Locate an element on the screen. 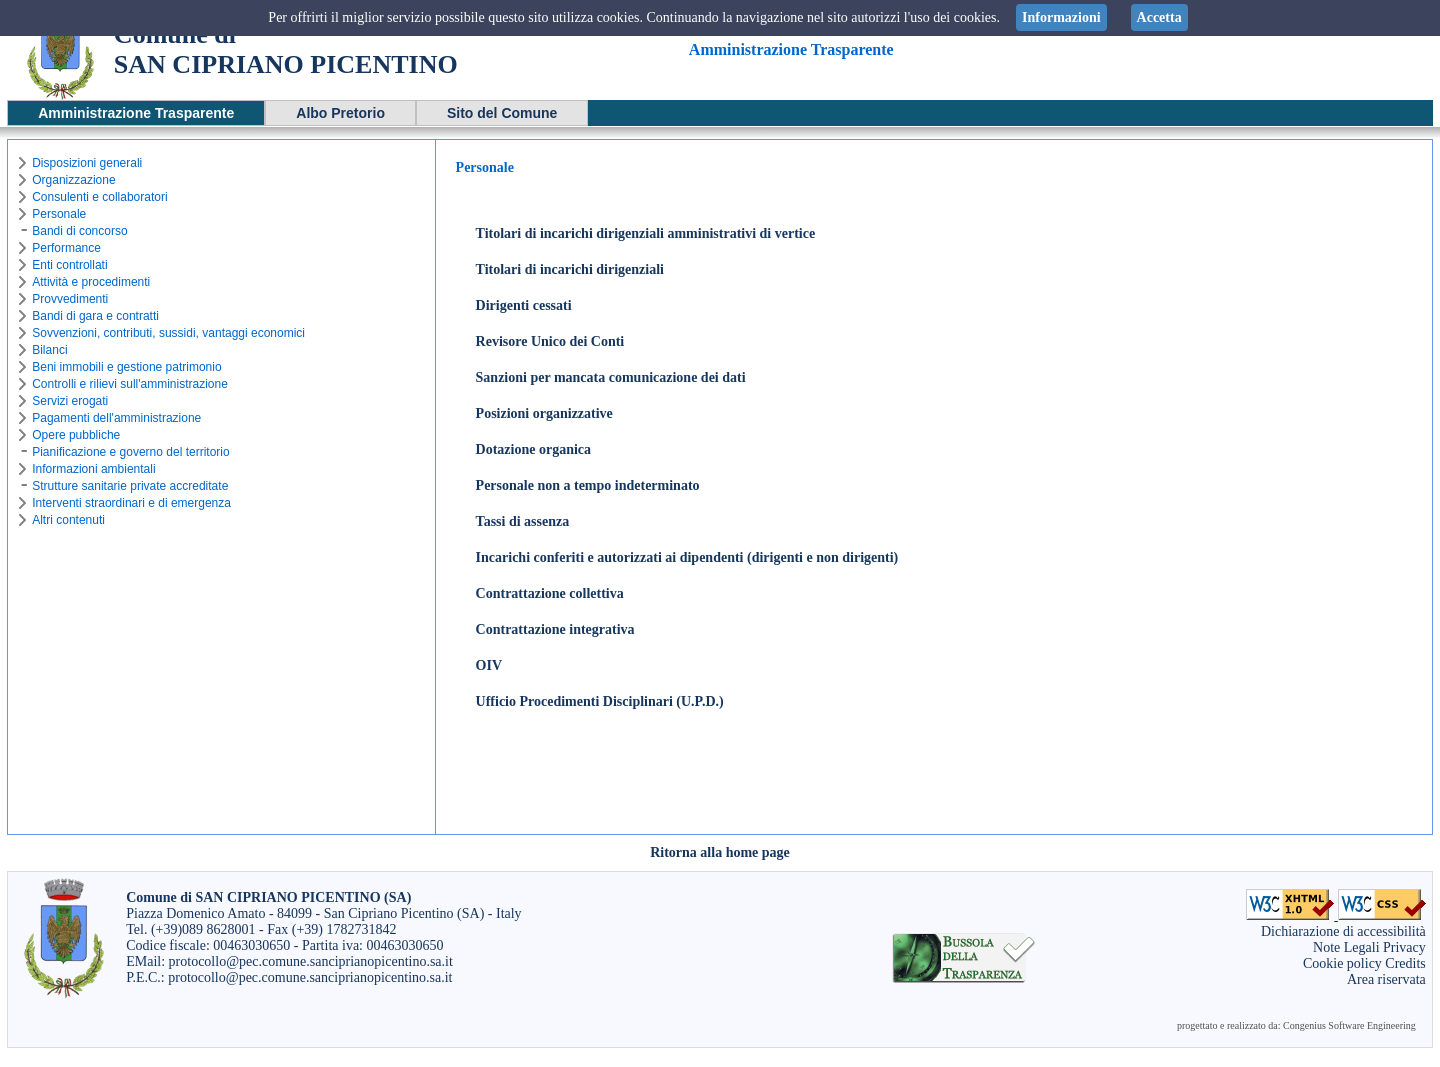 This screenshot has height=1067, width=1440. Contrattazione integrativa is located at coordinates (555, 629).